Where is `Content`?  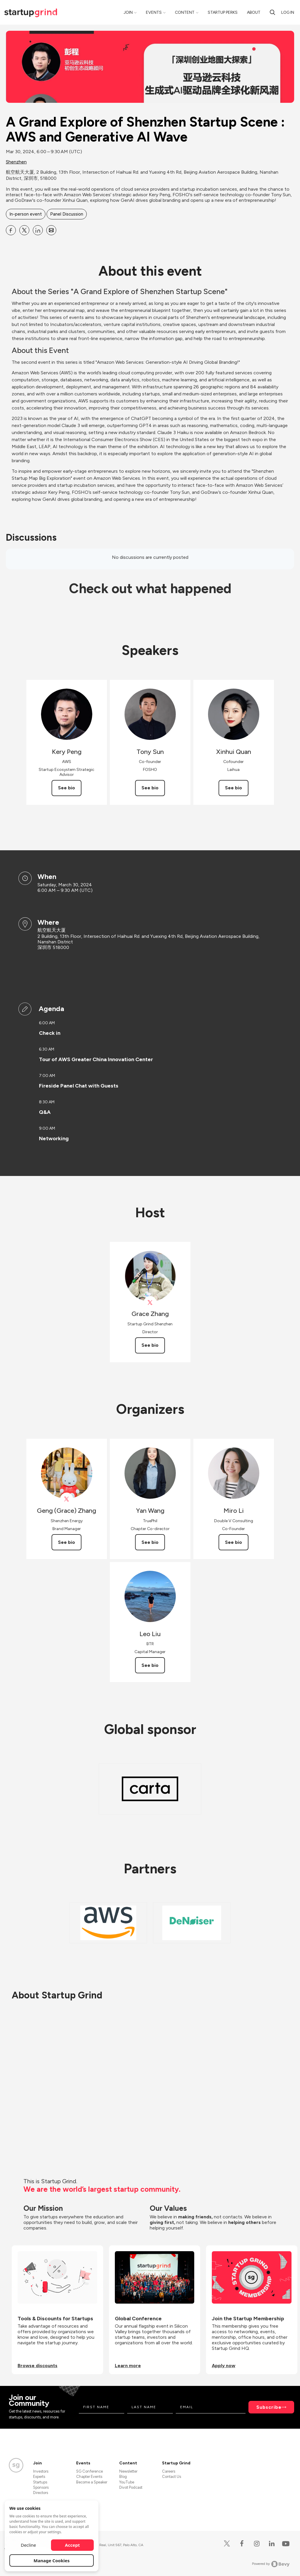 Content is located at coordinates (185, 12).